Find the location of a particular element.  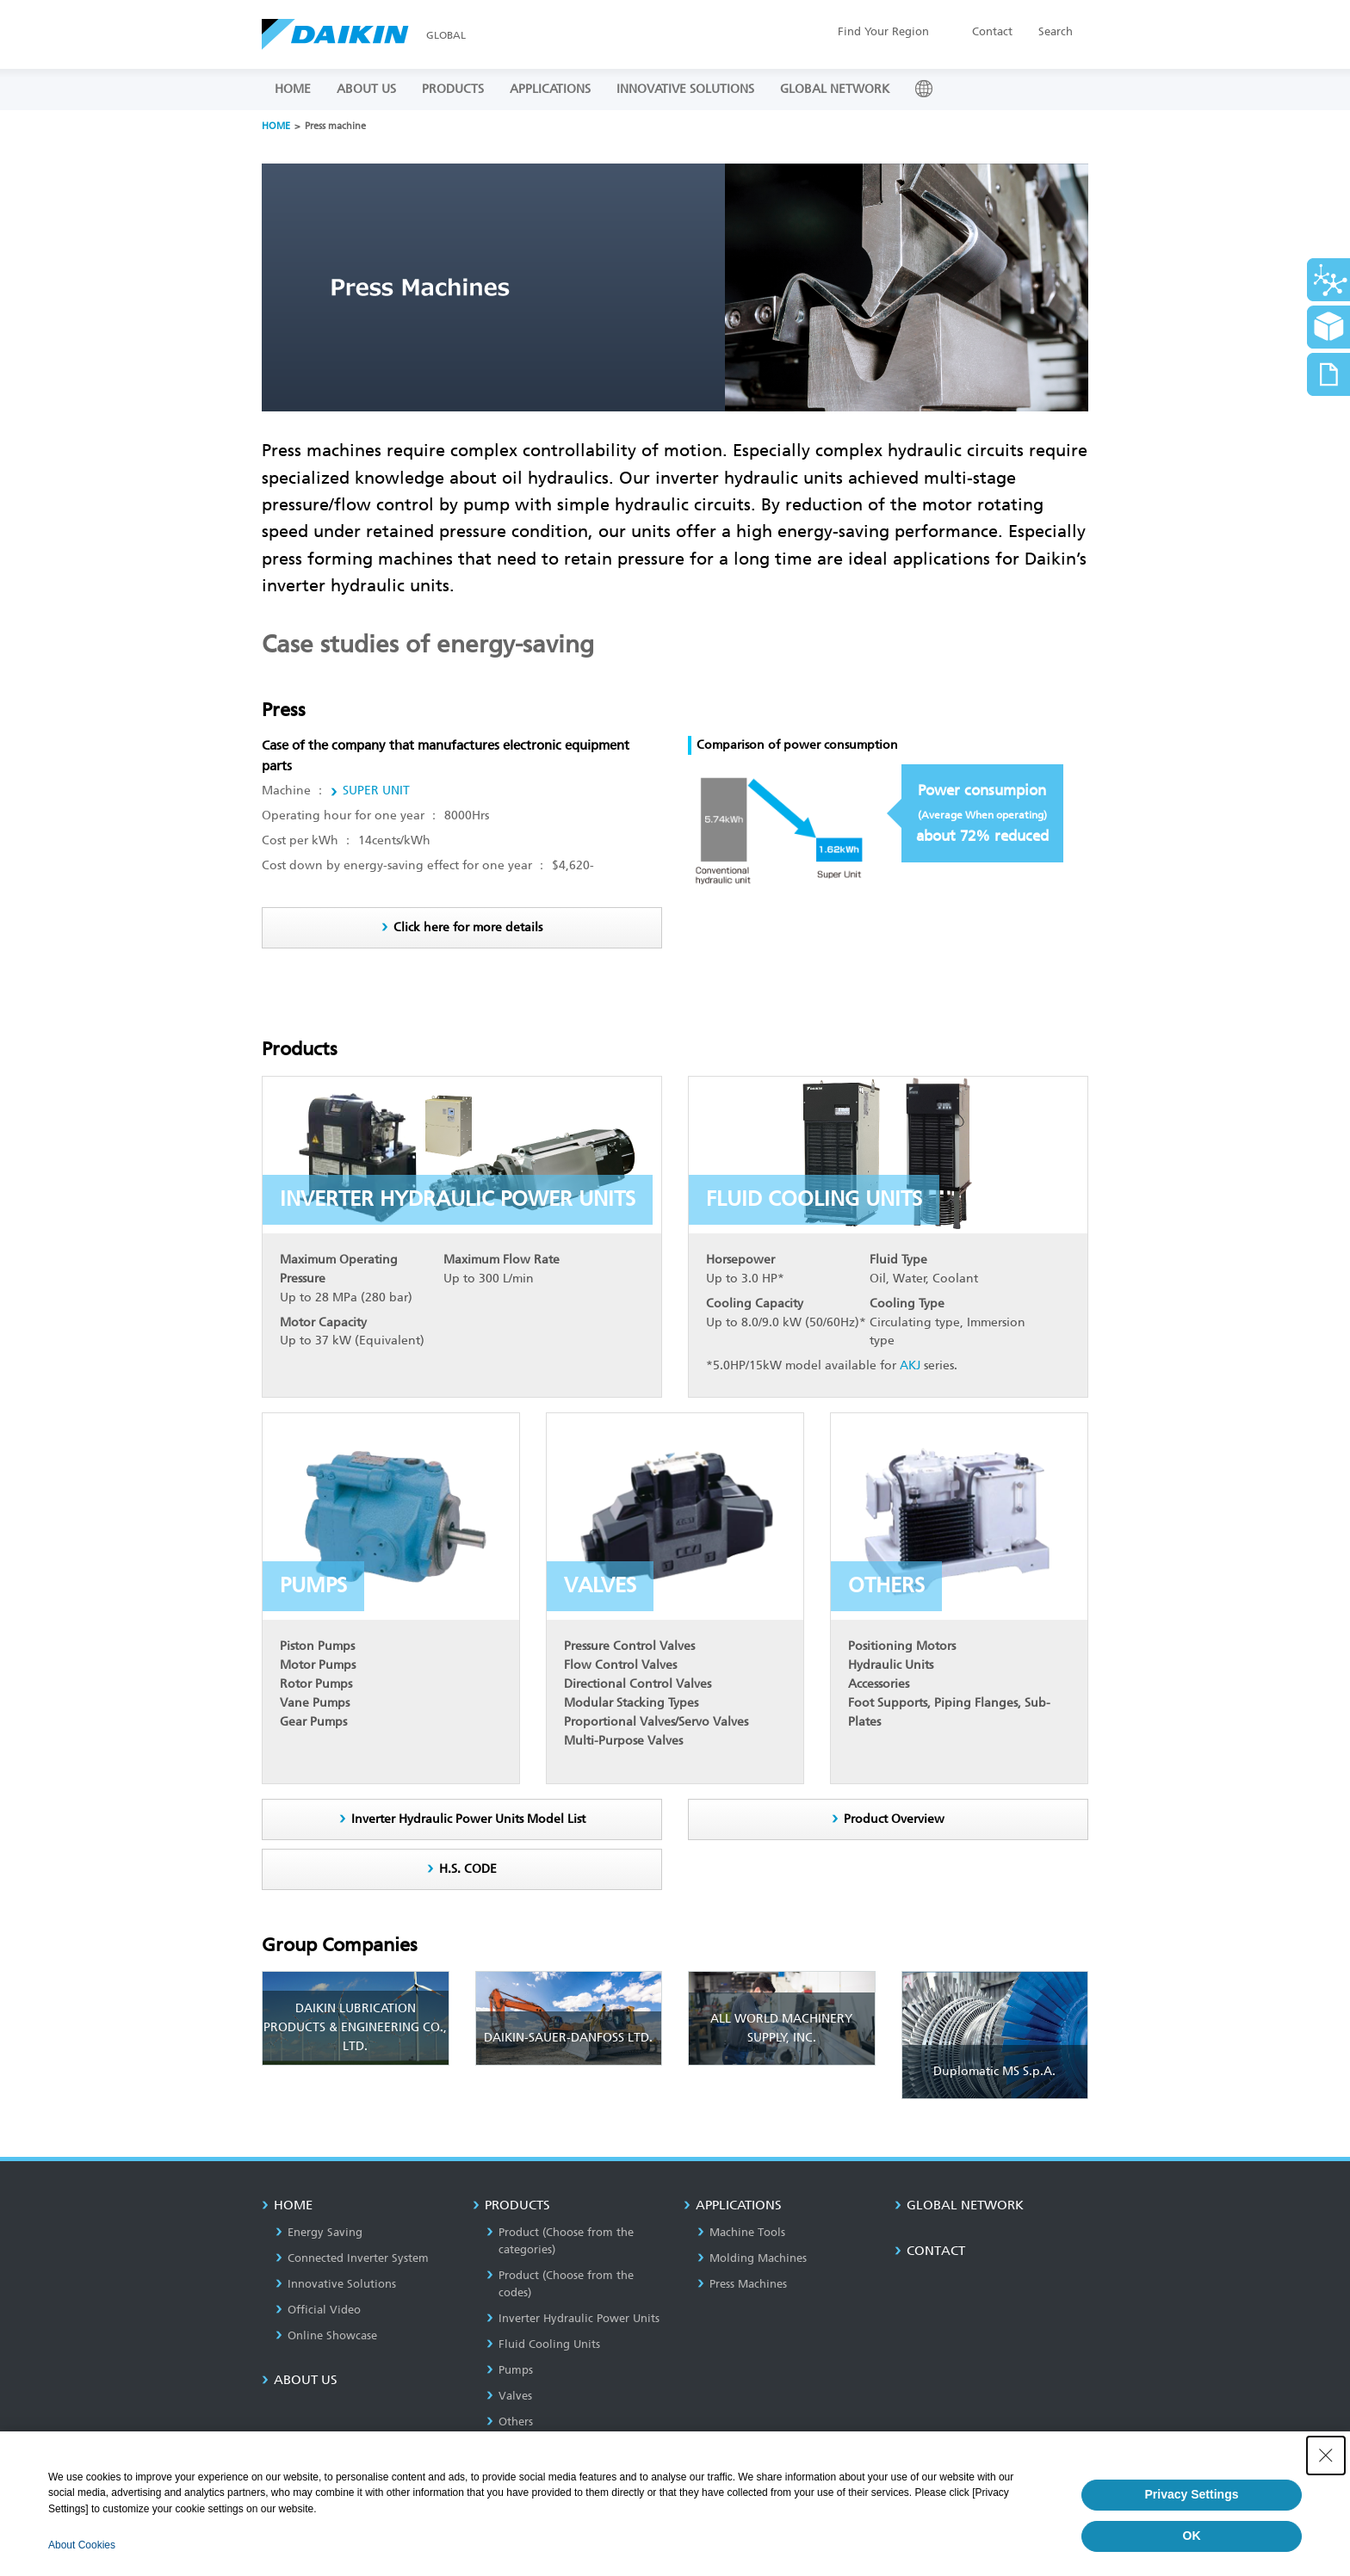

Click here for more details is located at coordinates (467, 927).